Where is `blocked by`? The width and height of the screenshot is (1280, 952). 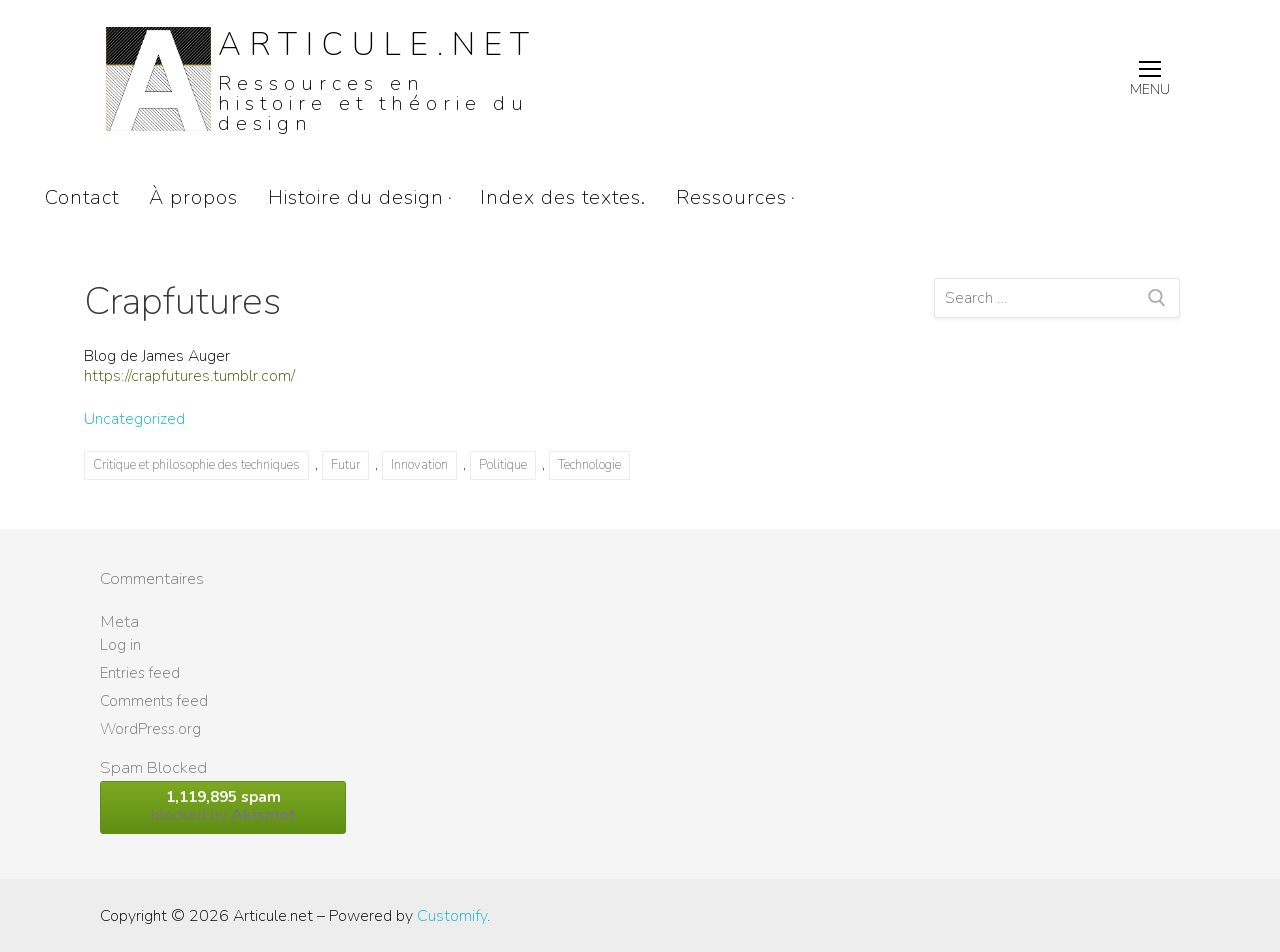
blocked by is located at coordinates (223, 806).